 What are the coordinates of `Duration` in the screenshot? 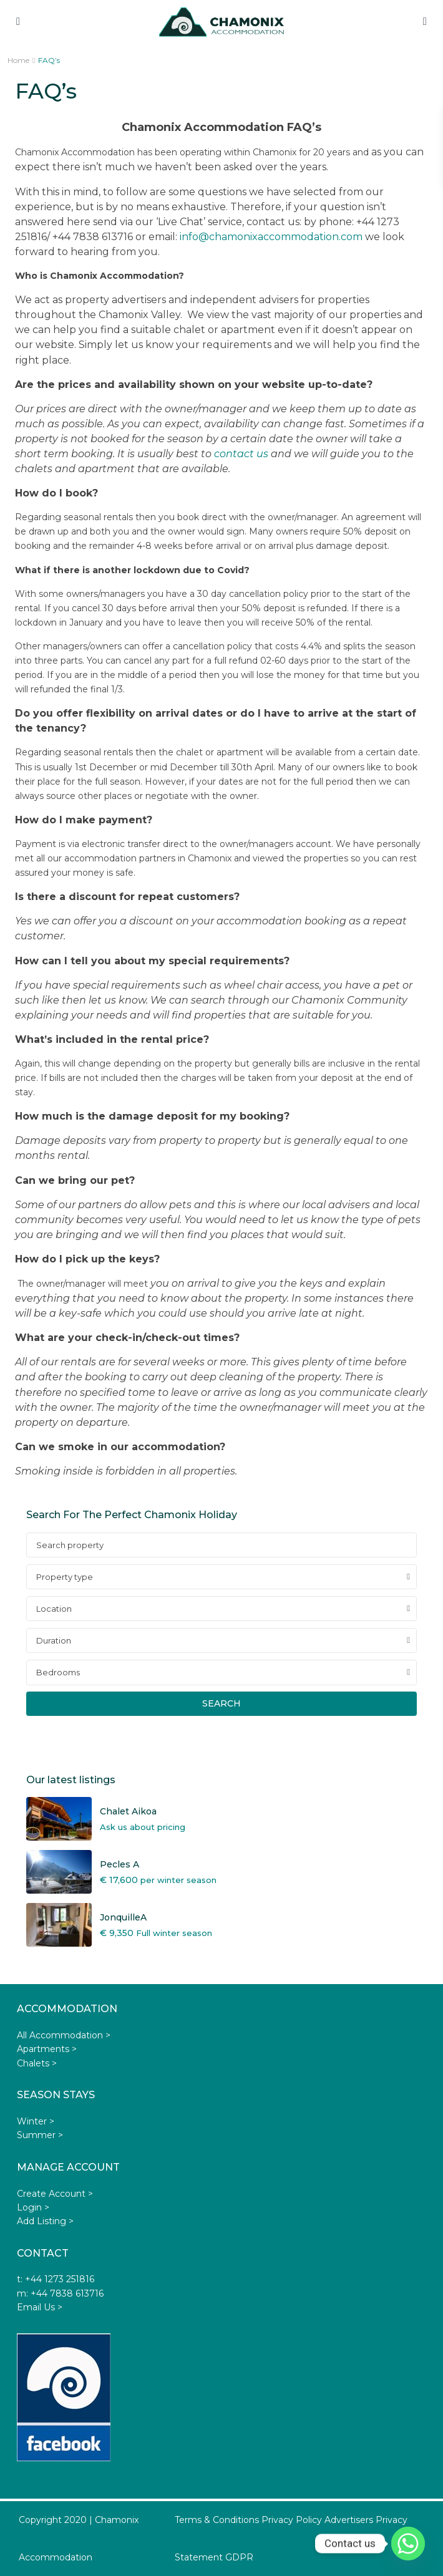 It's located at (53, 1640).